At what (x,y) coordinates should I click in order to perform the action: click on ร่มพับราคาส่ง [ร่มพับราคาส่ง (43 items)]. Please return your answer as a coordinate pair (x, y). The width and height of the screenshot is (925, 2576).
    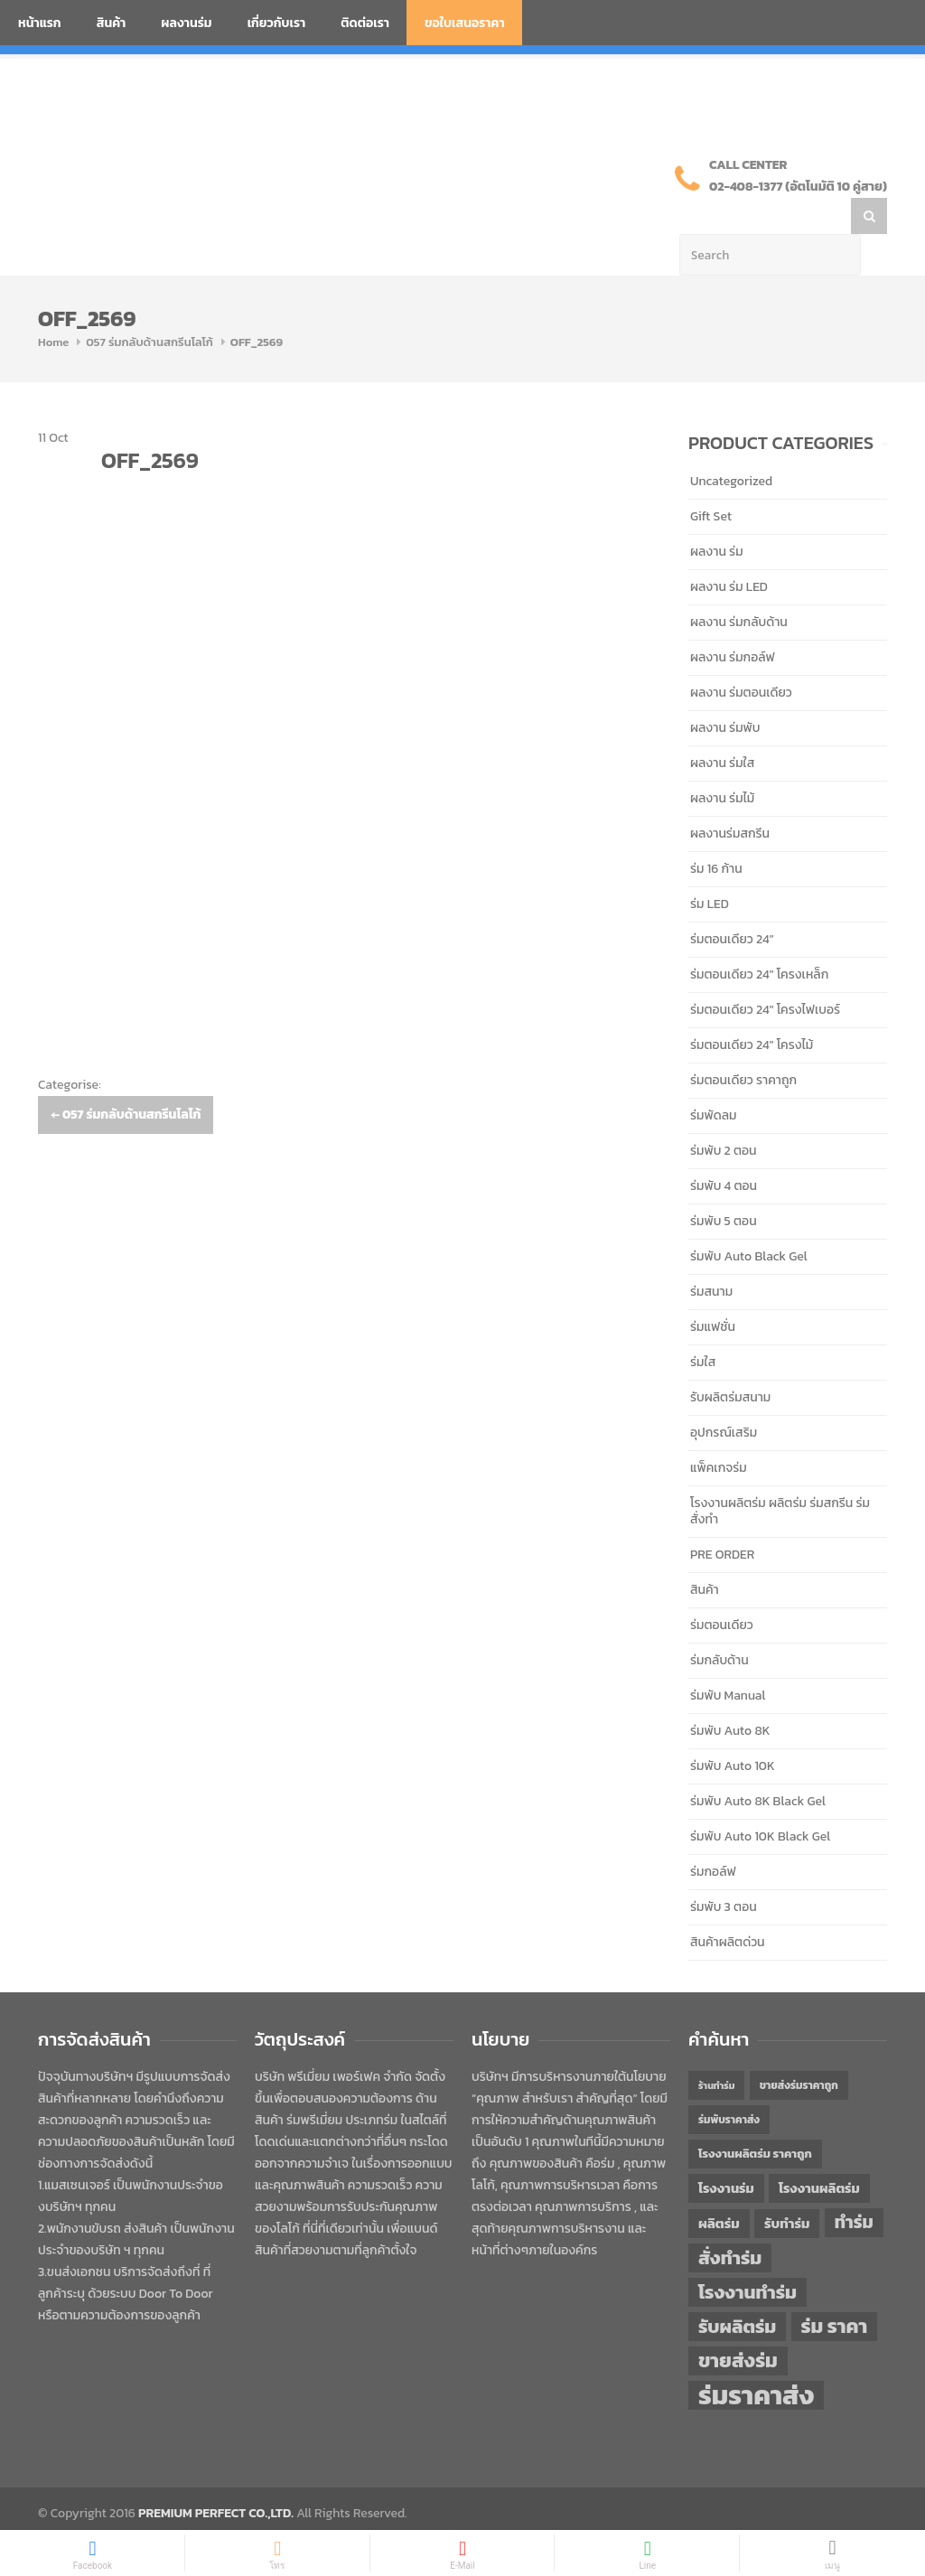
    Looking at the image, I should click on (729, 2083).